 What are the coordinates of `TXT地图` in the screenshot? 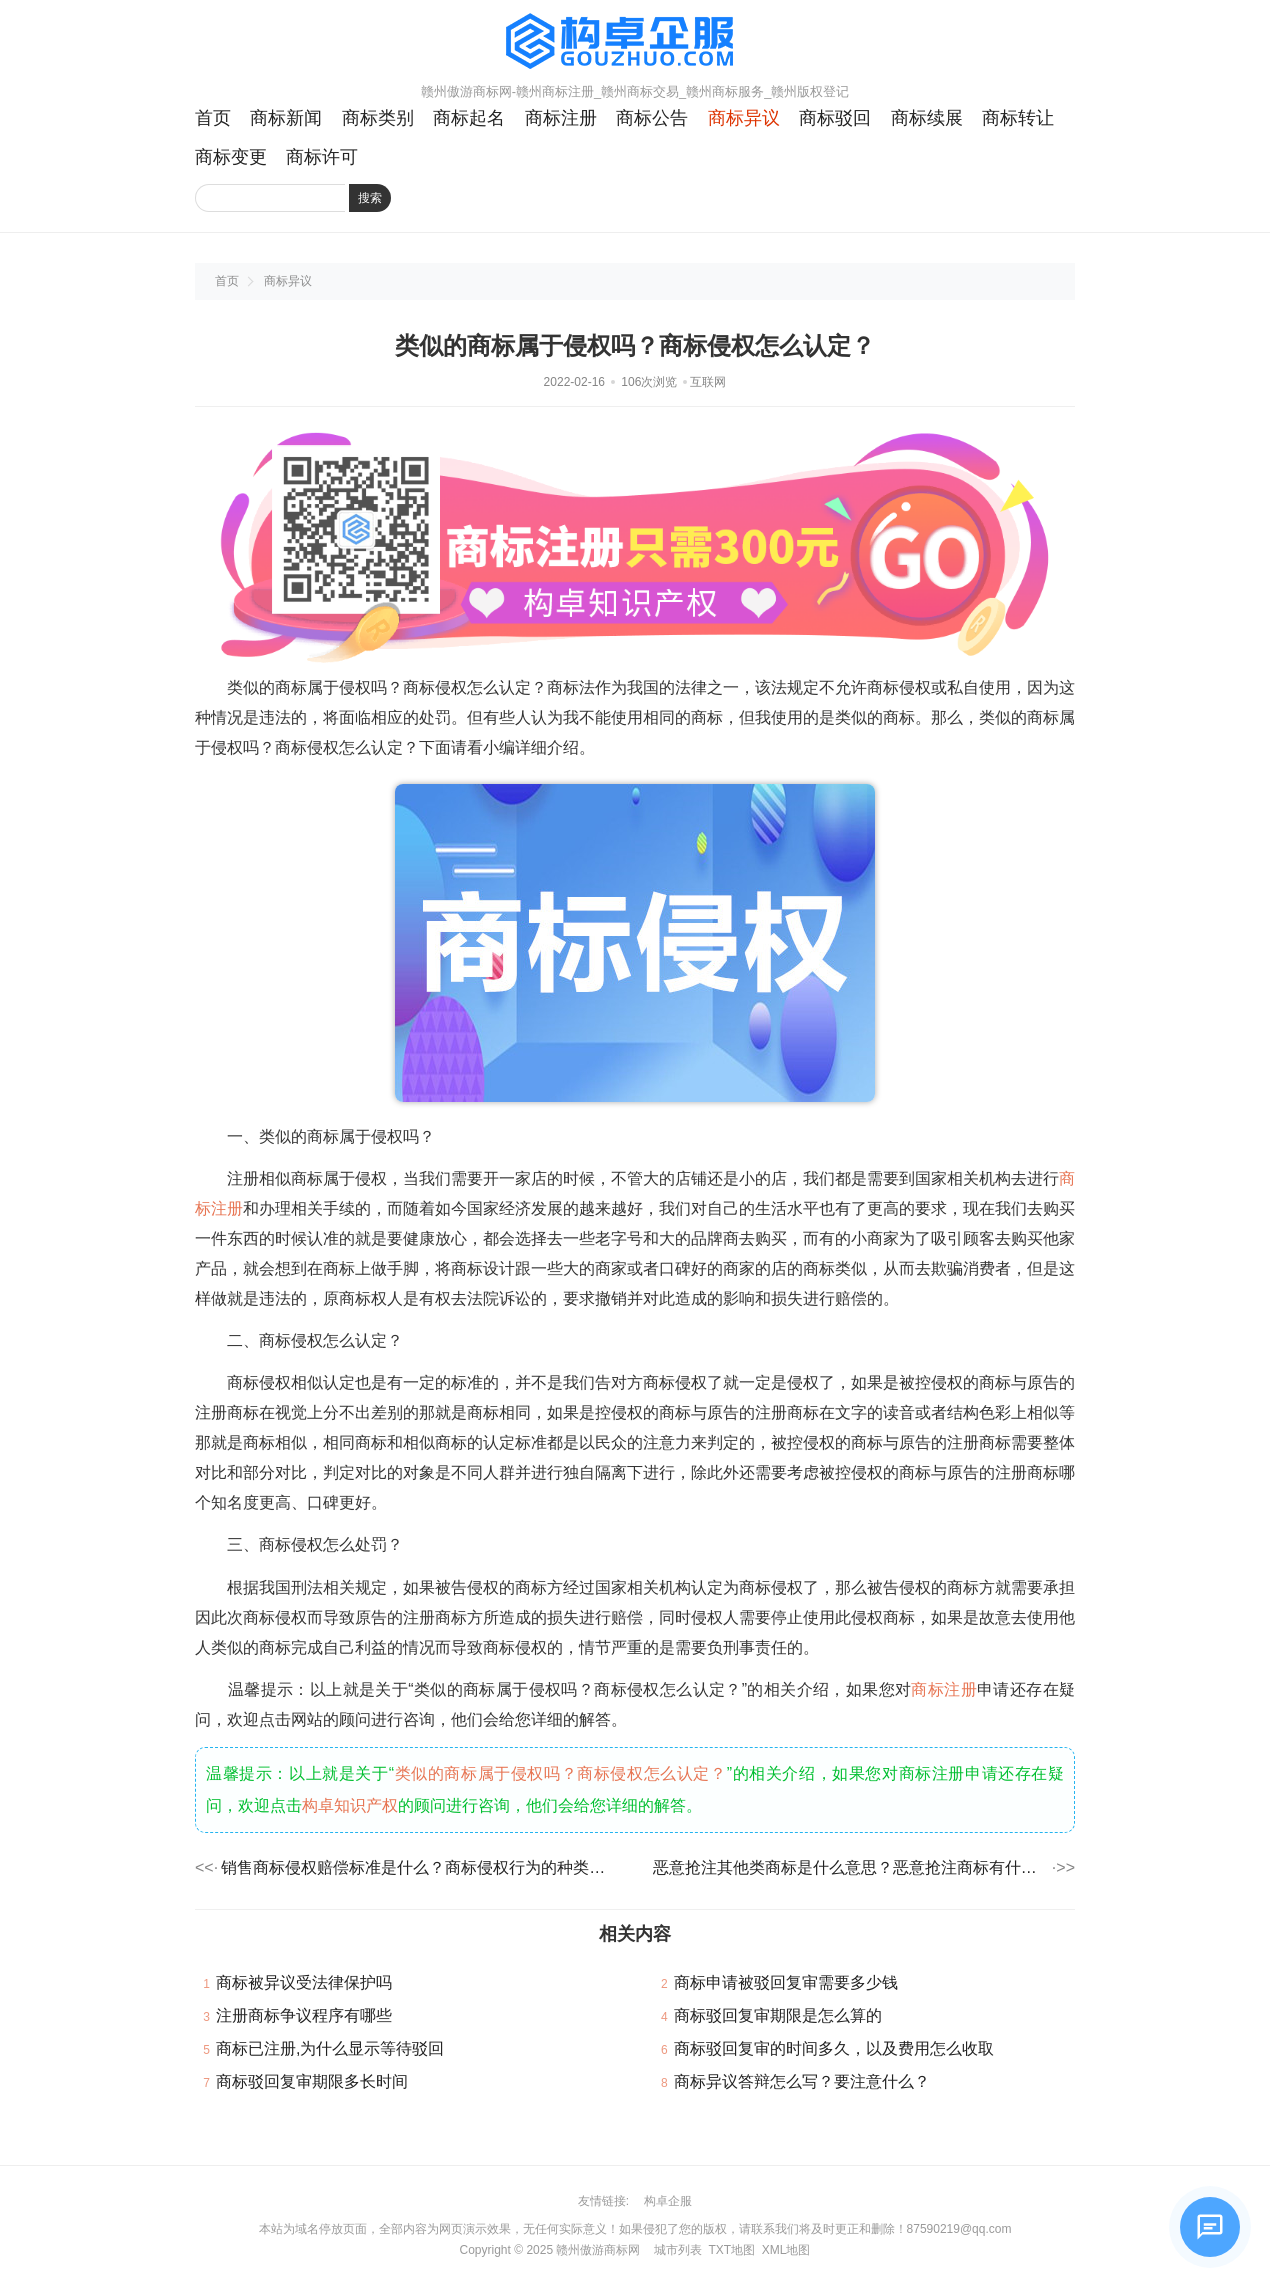 It's located at (731, 2250).